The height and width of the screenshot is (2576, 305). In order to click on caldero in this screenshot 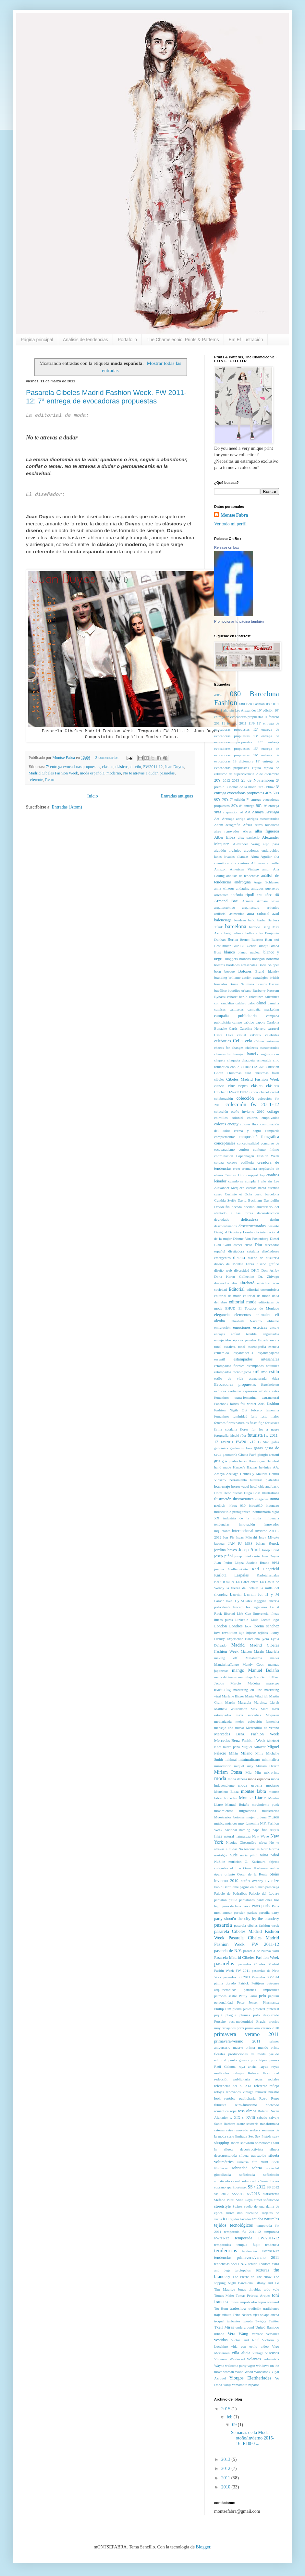, I will do `click(241, 1003)`.